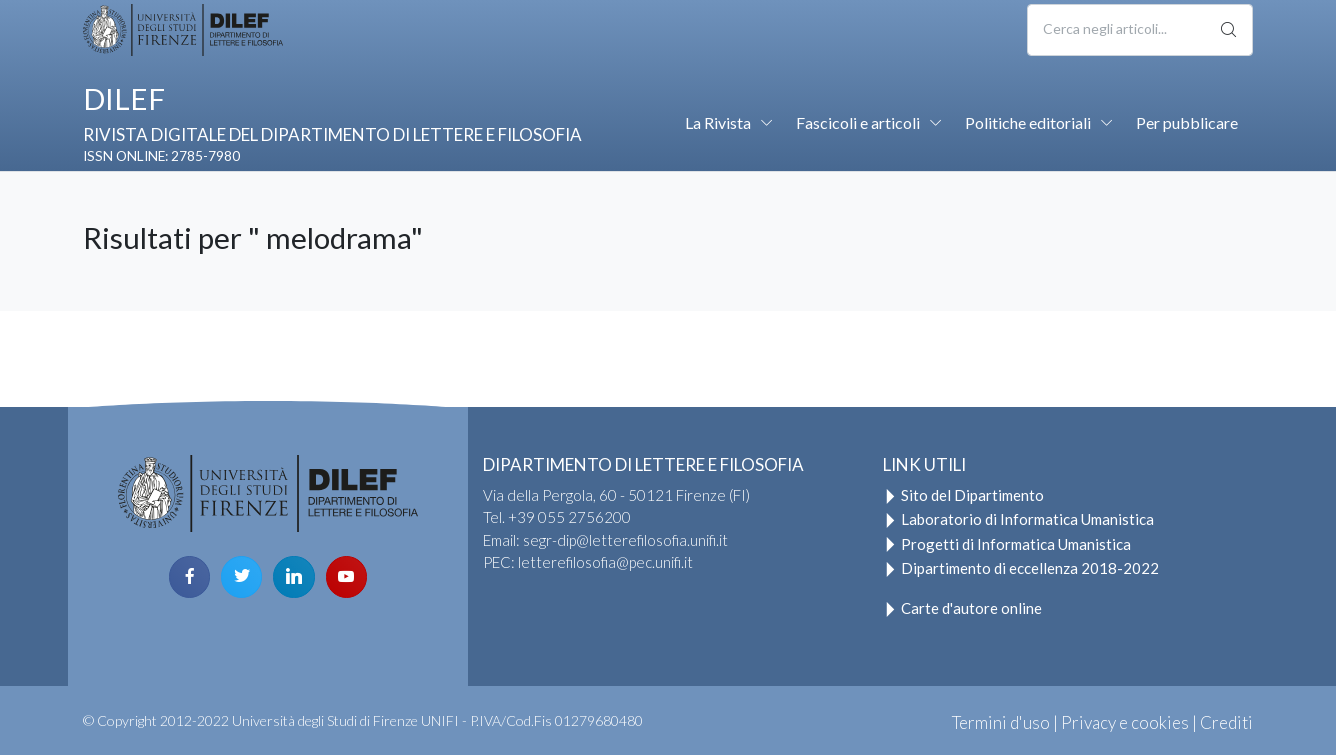  What do you see at coordinates (1018, 519) in the screenshot?
I see `Laboratorio di Informatica Umanistica` at bounding box center [1018, 519].